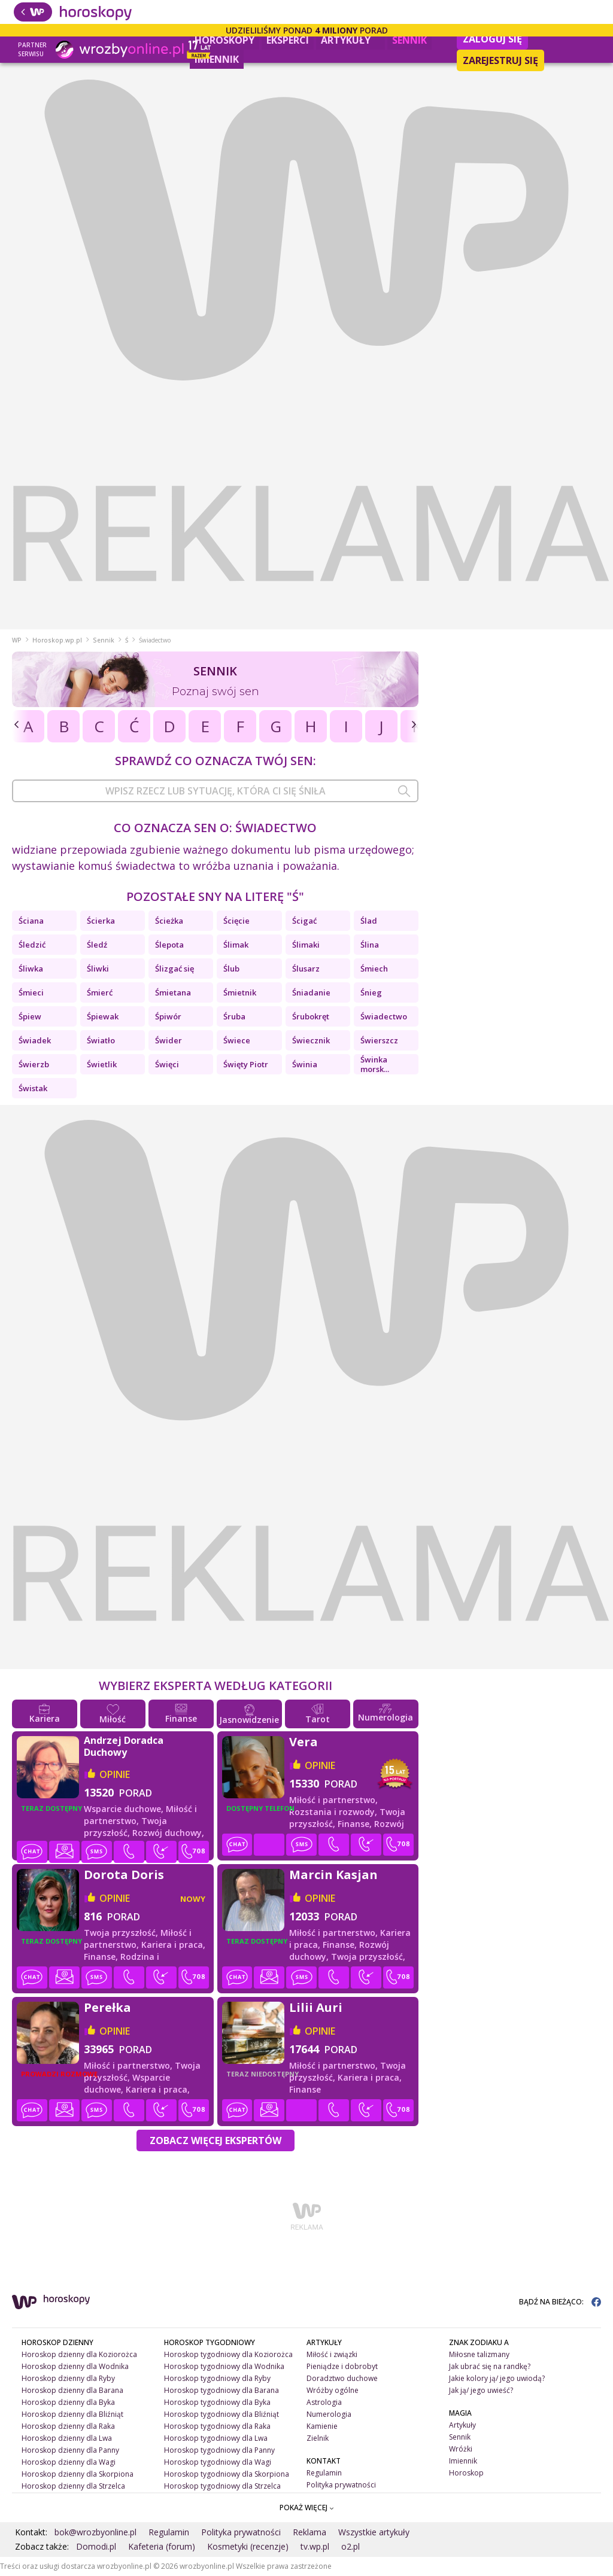 The image size is (613, 2576). What do you see at coordinates (350, 2546) in the screenshot?
I see `o2.pl` at bounding box center [350, 2546].